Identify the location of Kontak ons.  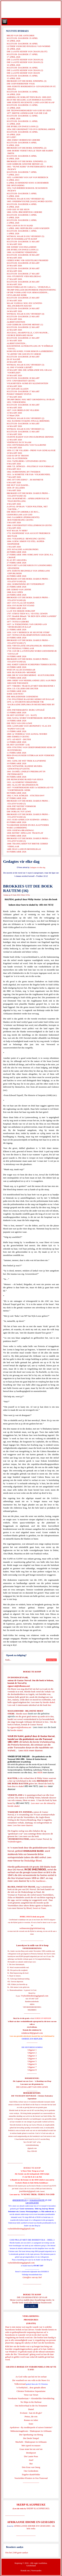
(25, 2570).